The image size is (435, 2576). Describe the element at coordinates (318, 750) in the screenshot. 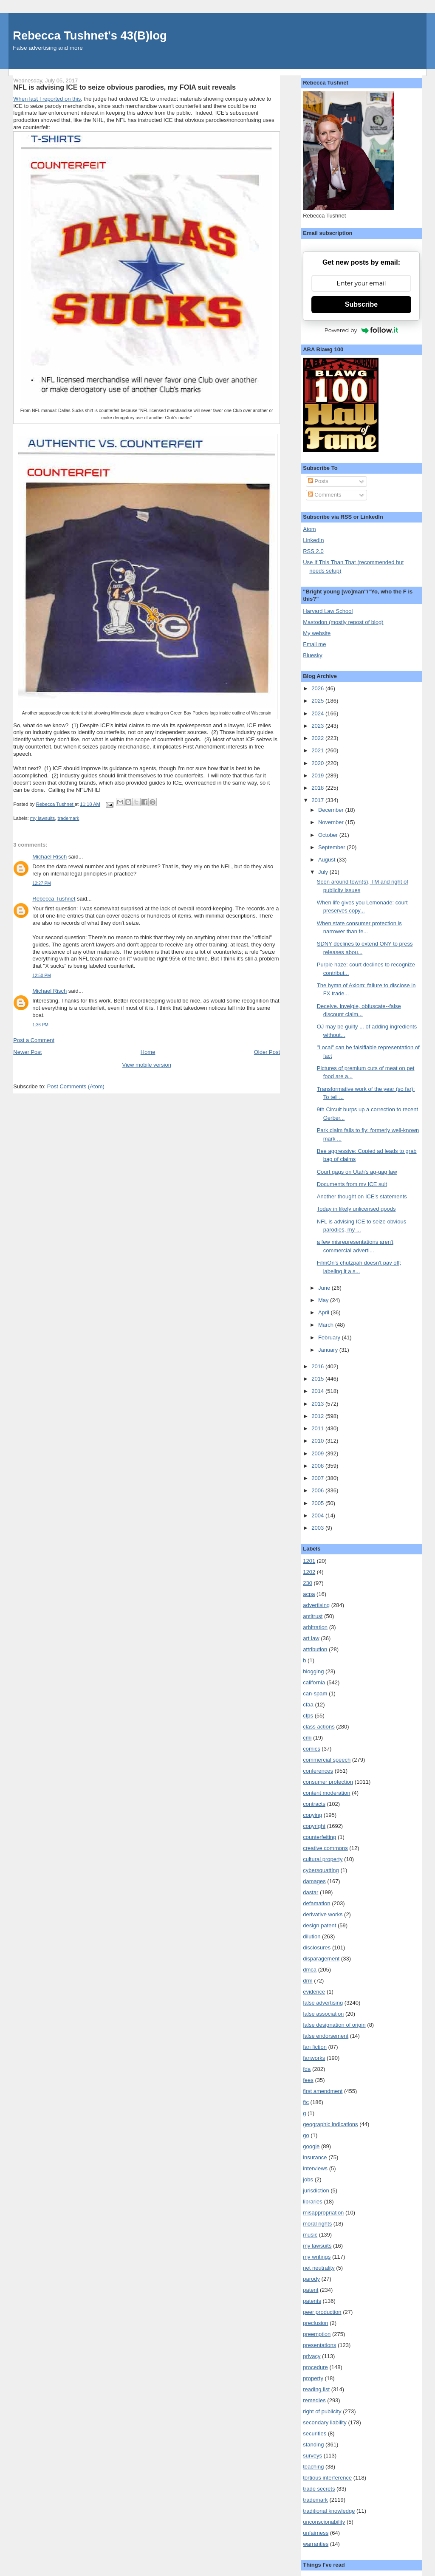

I see `2021` at that location.